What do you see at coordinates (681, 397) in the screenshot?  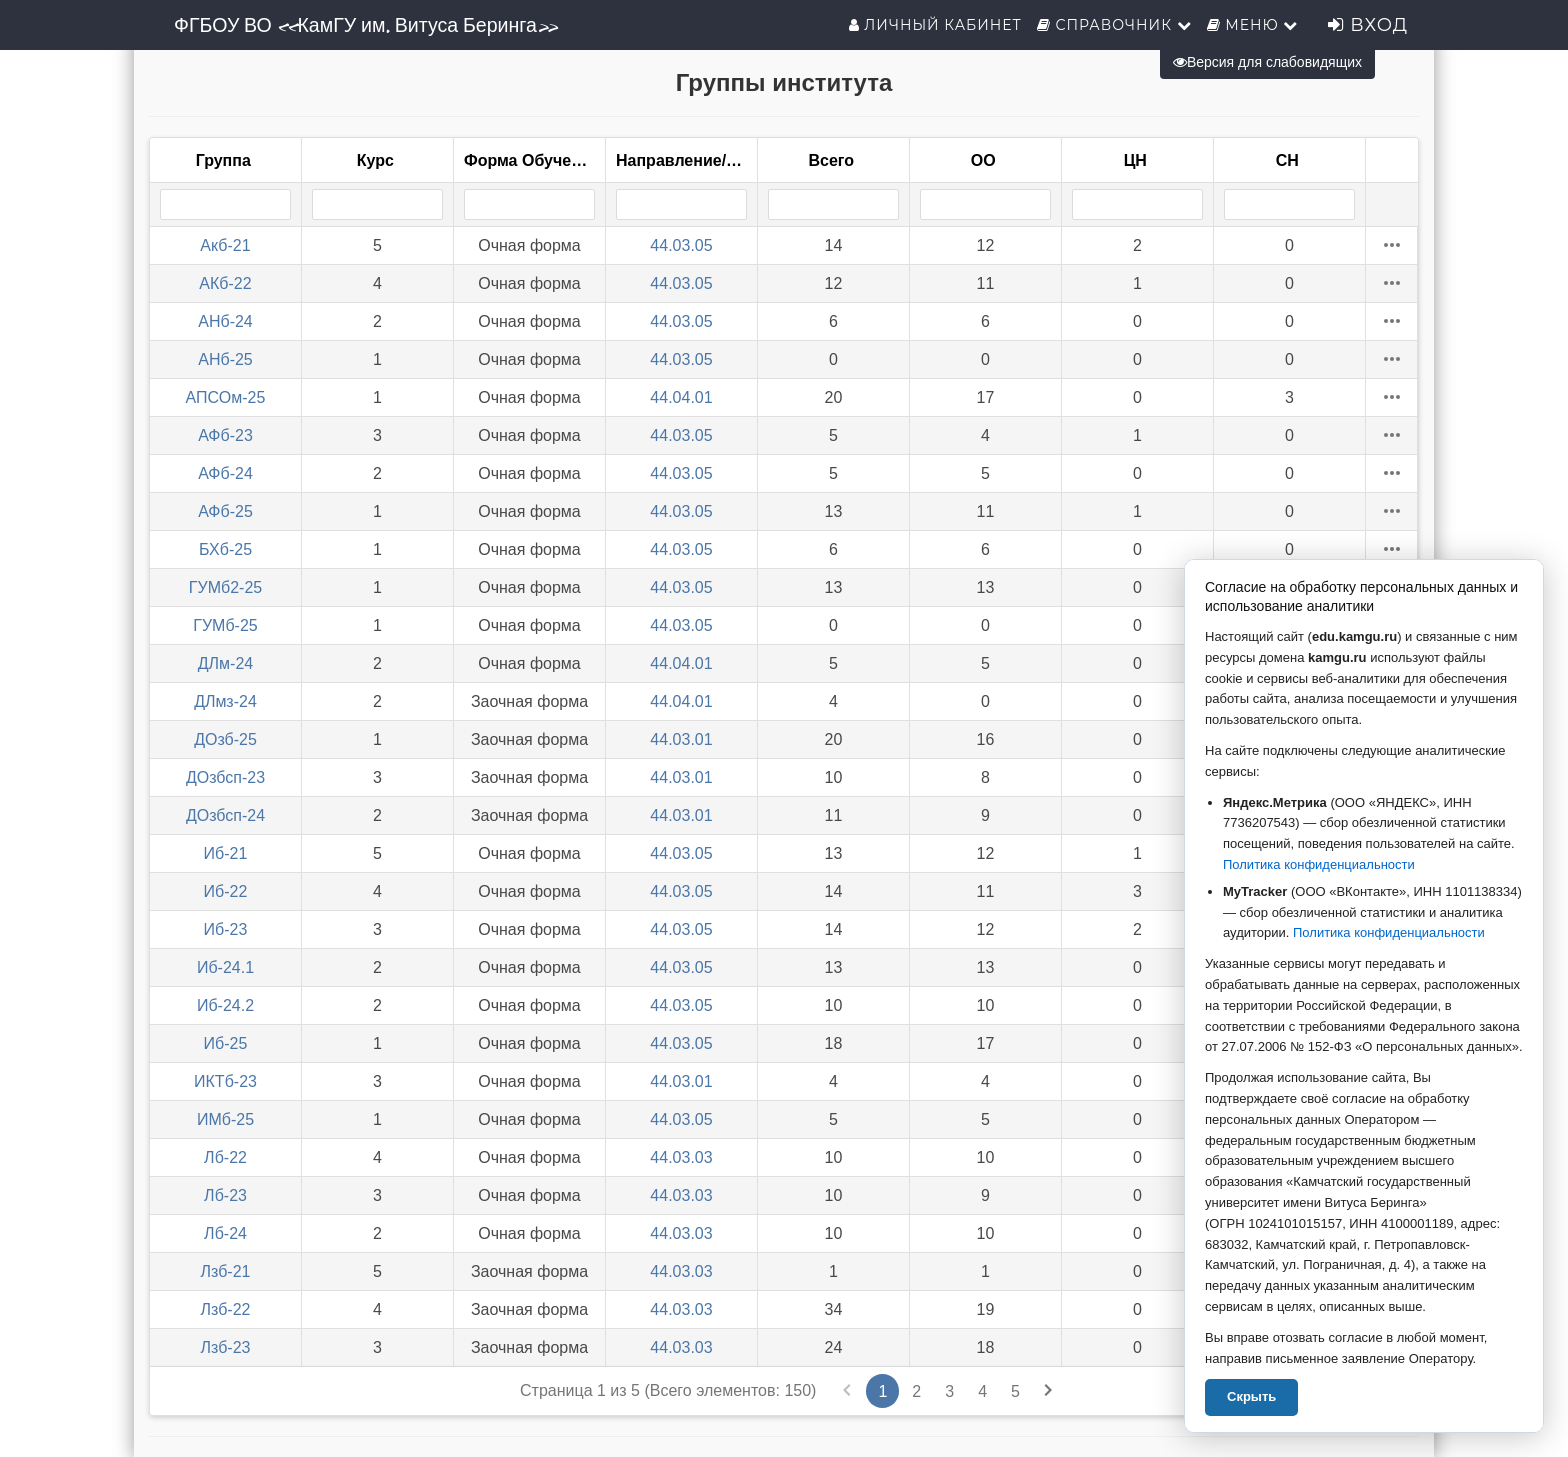 I see `44.04.01` at bounding box center [681, 397].